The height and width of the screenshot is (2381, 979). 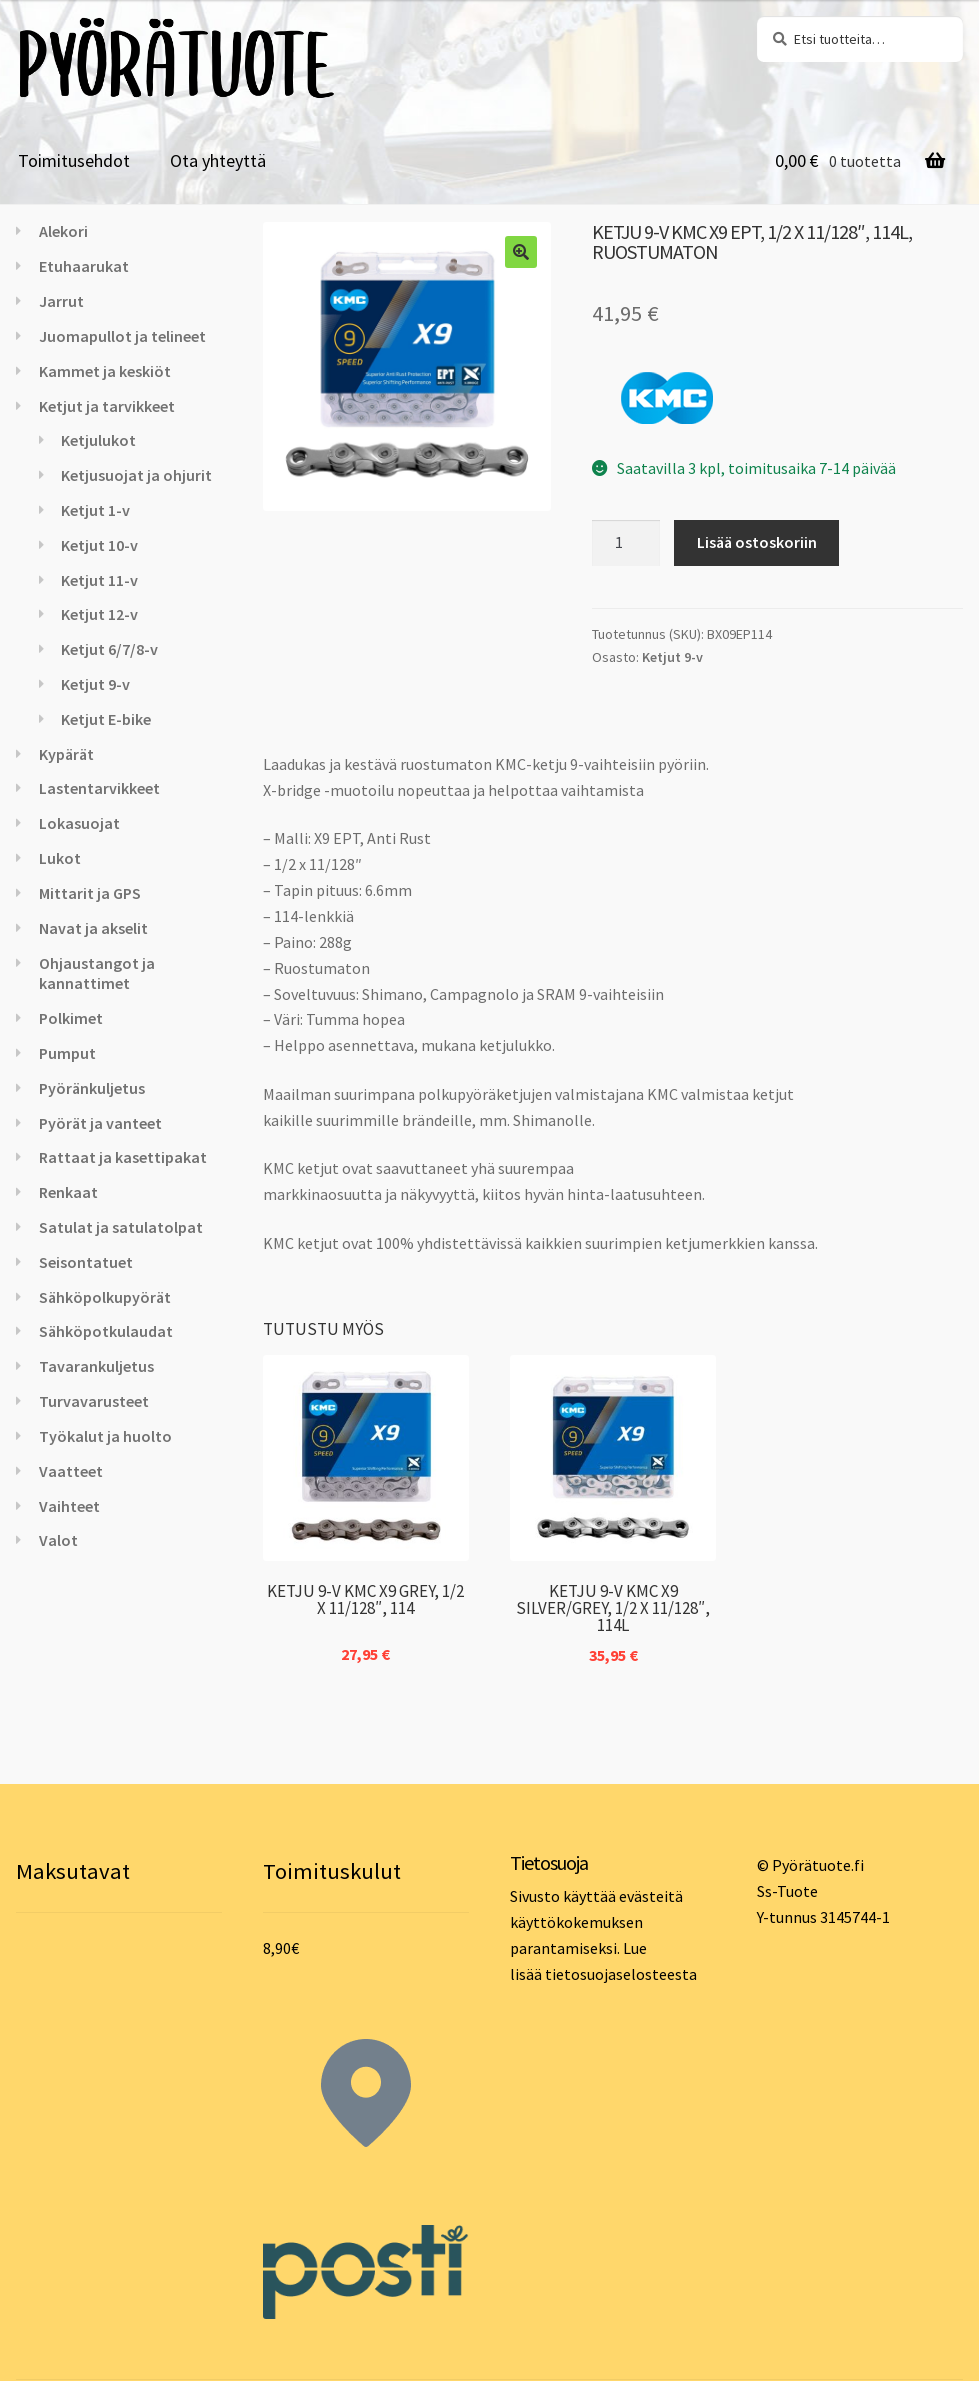 What do you see at coordinates (71, 1471) in the screenshot?
I see `Vaatteet` at bounding box center [71, 1471].